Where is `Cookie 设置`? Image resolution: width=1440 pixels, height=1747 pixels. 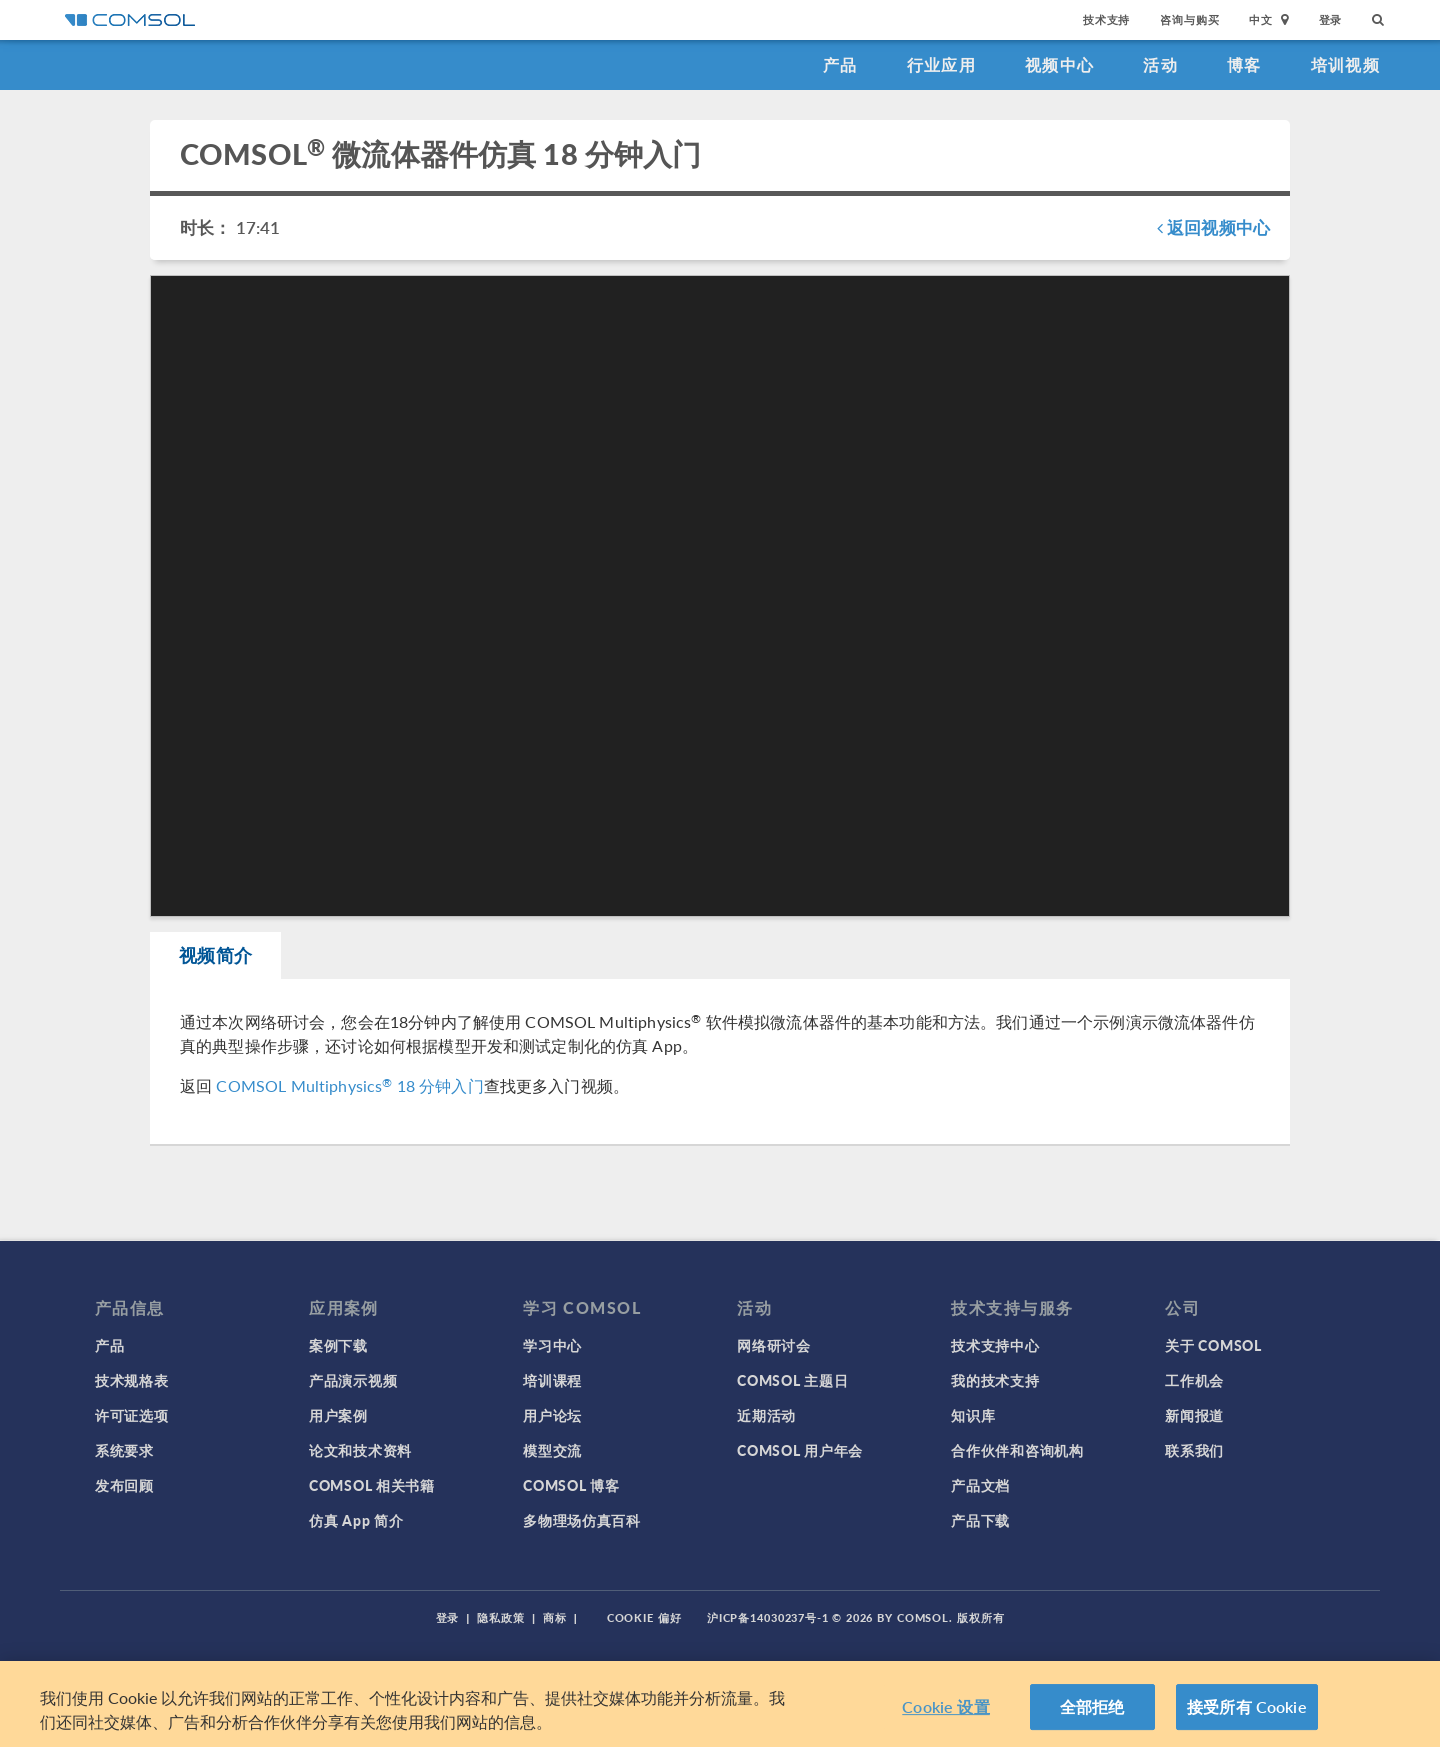
Cookie 设置 is located at coordinates (945, 1706).